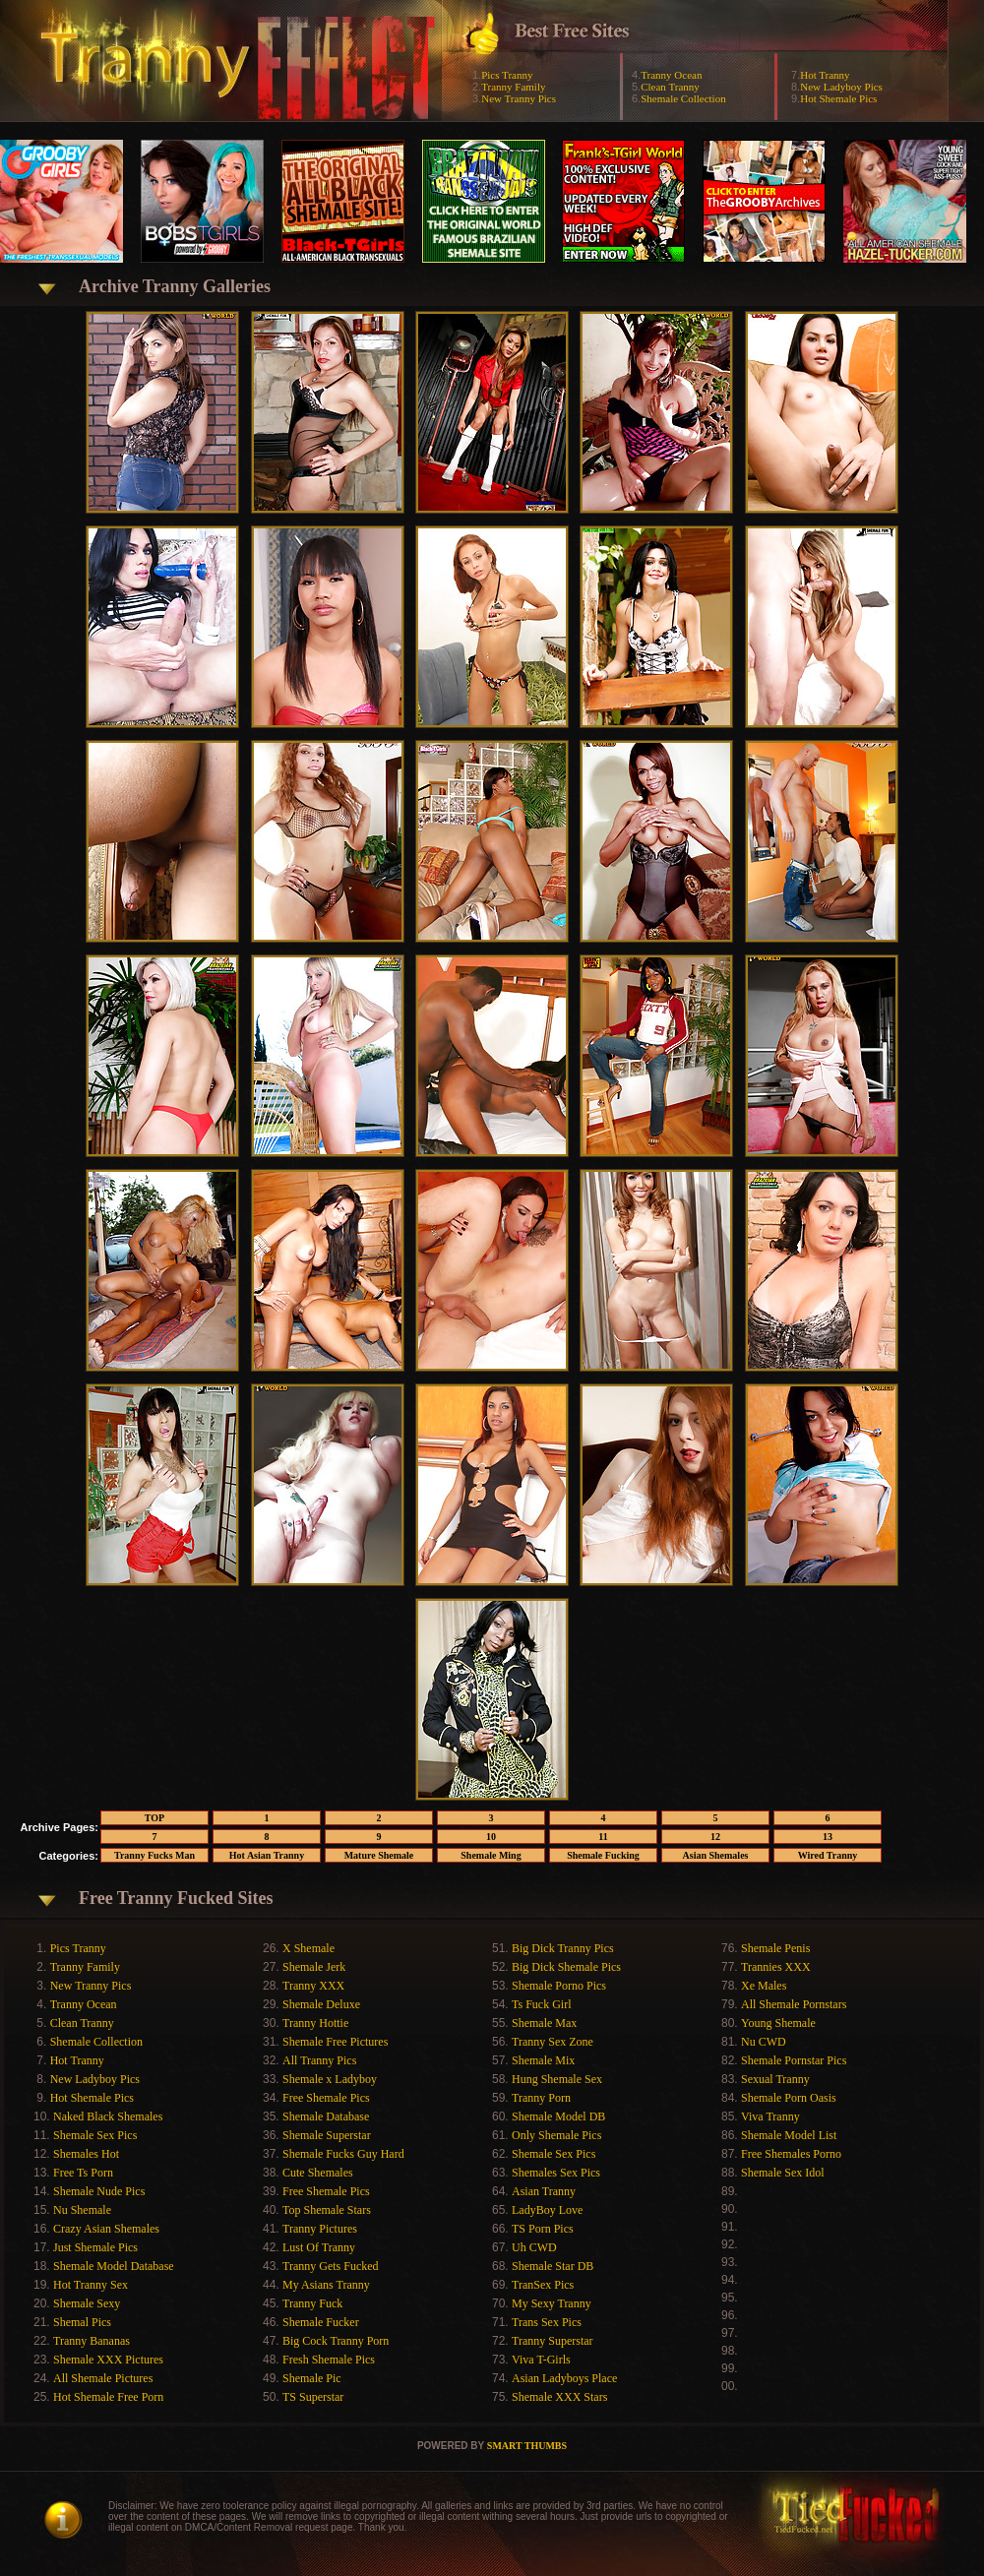 The width and height of the screenshot is (984, 2576). Describe the element at coordinates (534, 2247) in the screenshot. I see `Uh CWD` at that location.